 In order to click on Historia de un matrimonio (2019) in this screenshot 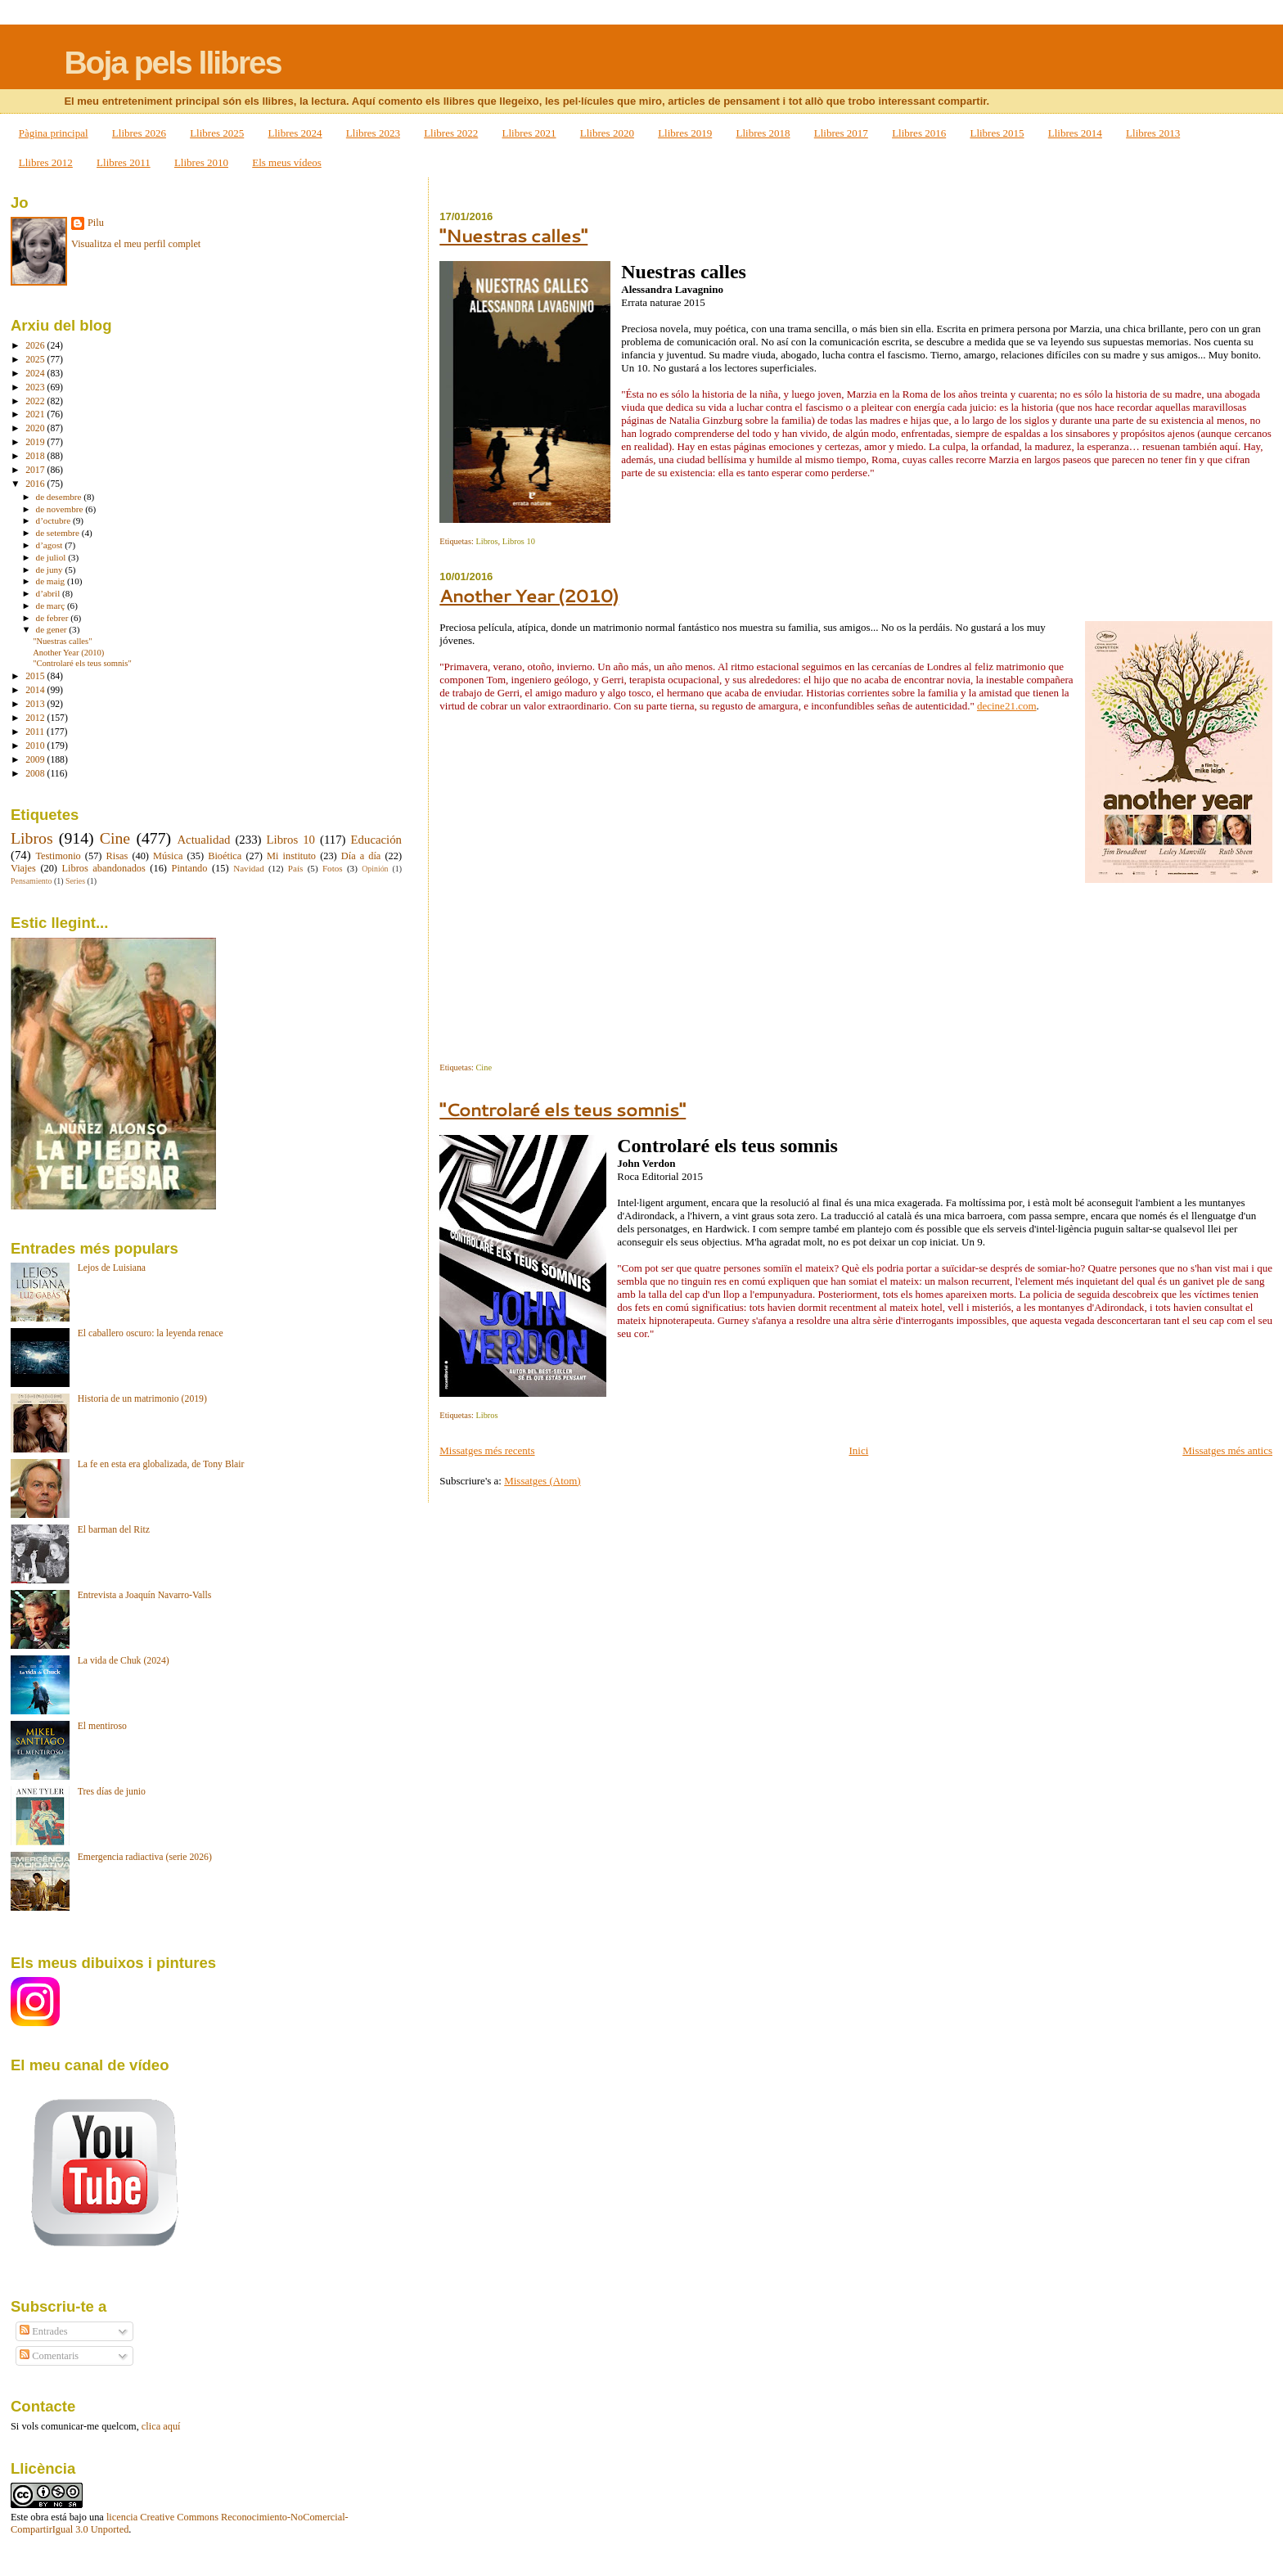, I will do `click(142, 1399)`.